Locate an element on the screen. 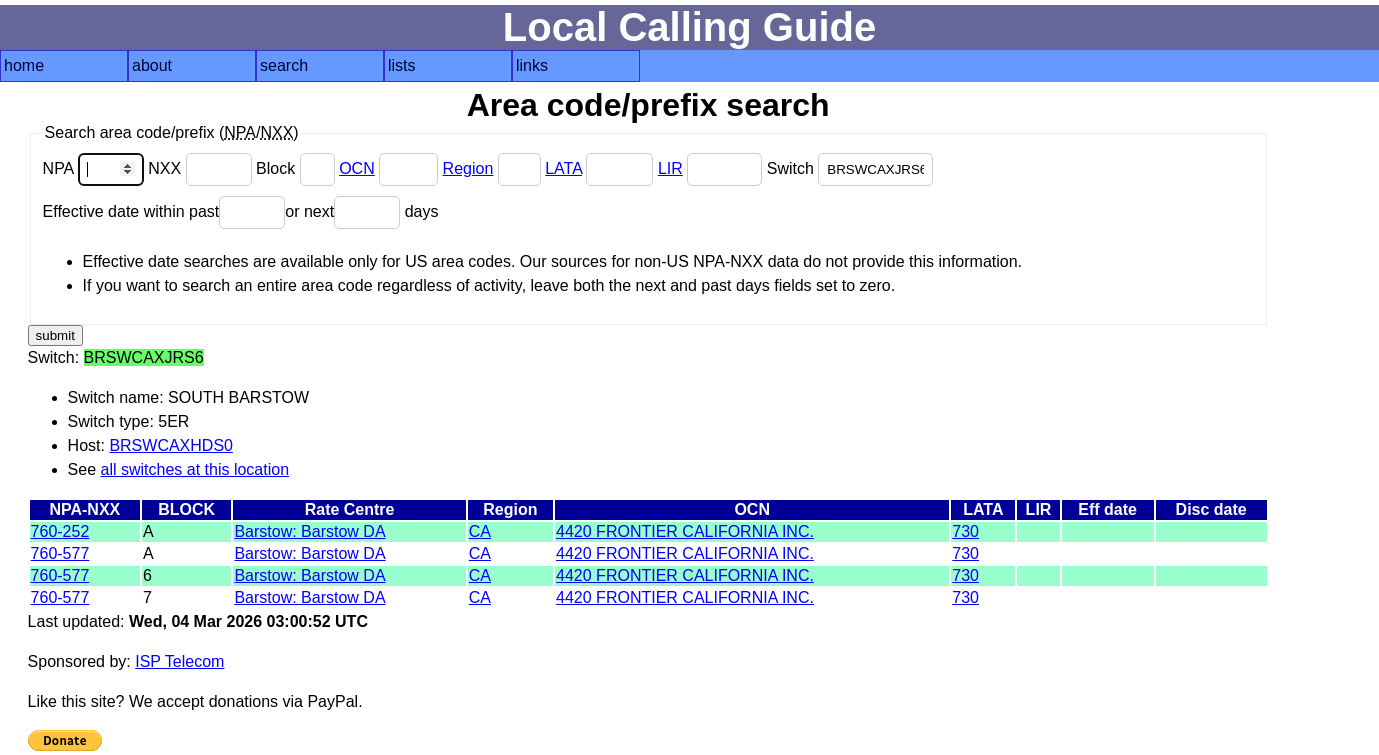 This screenshot has height=755, width=1379. or next days is located at coordinates (361, 211).